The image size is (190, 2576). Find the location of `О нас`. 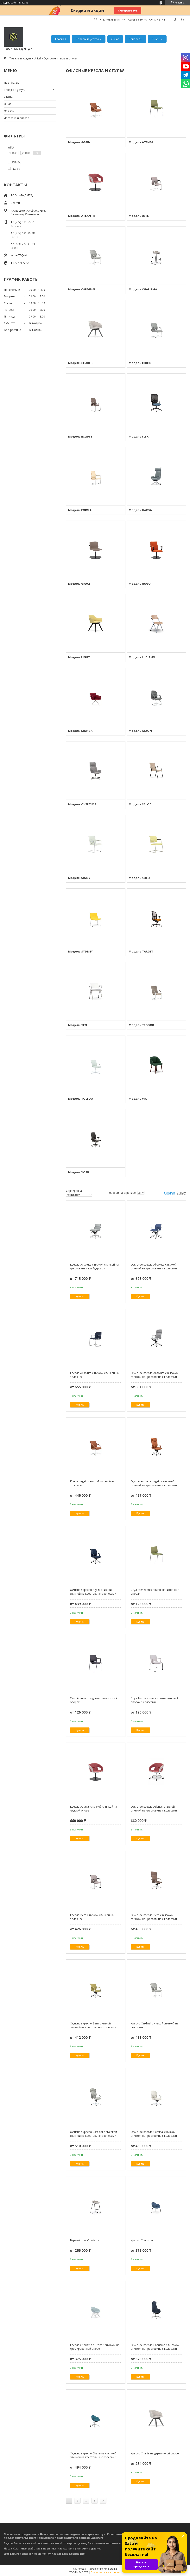

О нас is located at coordinates (115, 39).